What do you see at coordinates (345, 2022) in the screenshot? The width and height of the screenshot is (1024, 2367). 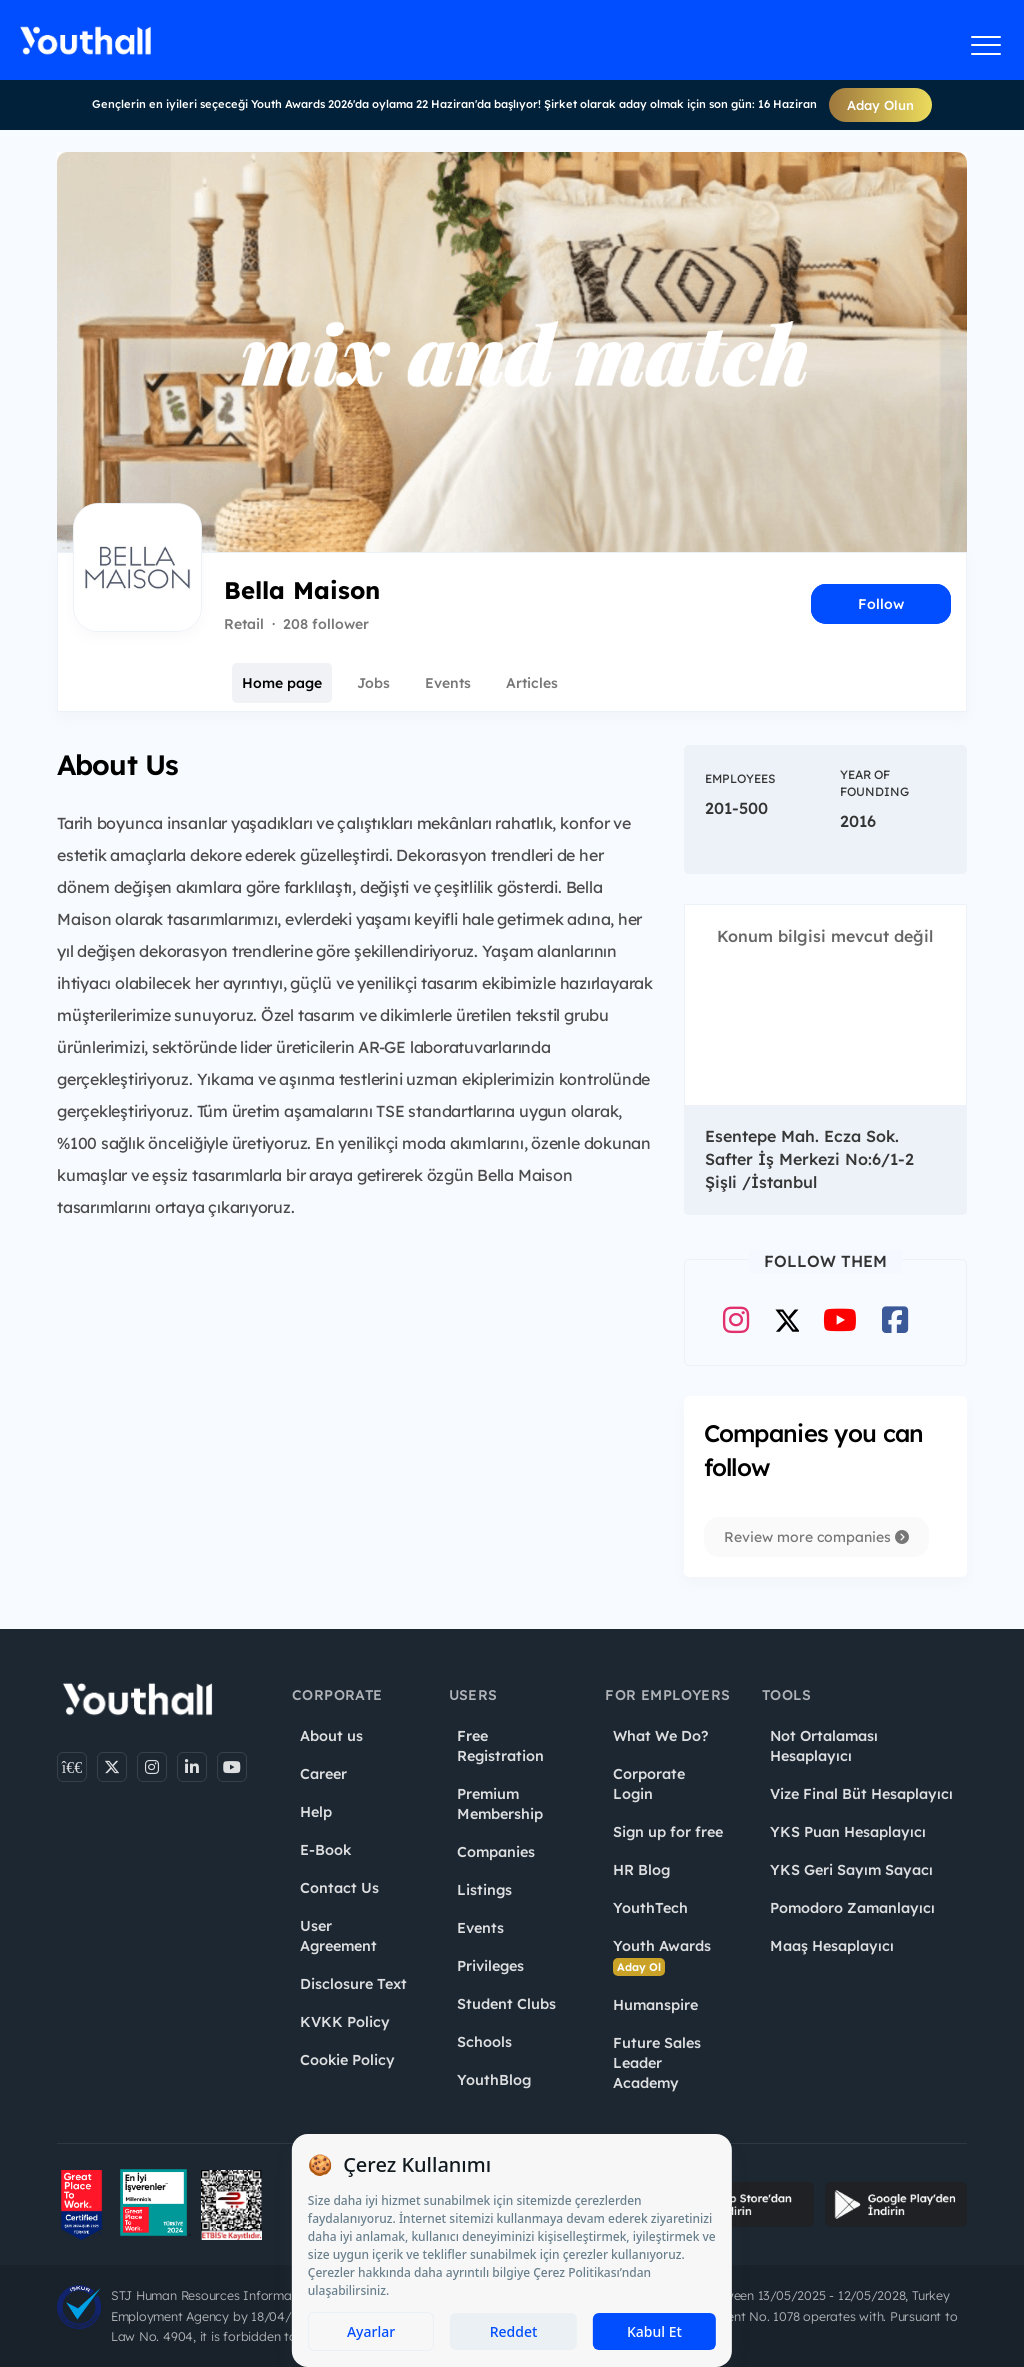 I see `KVKK Policy` at bounding box center [345, 2022].